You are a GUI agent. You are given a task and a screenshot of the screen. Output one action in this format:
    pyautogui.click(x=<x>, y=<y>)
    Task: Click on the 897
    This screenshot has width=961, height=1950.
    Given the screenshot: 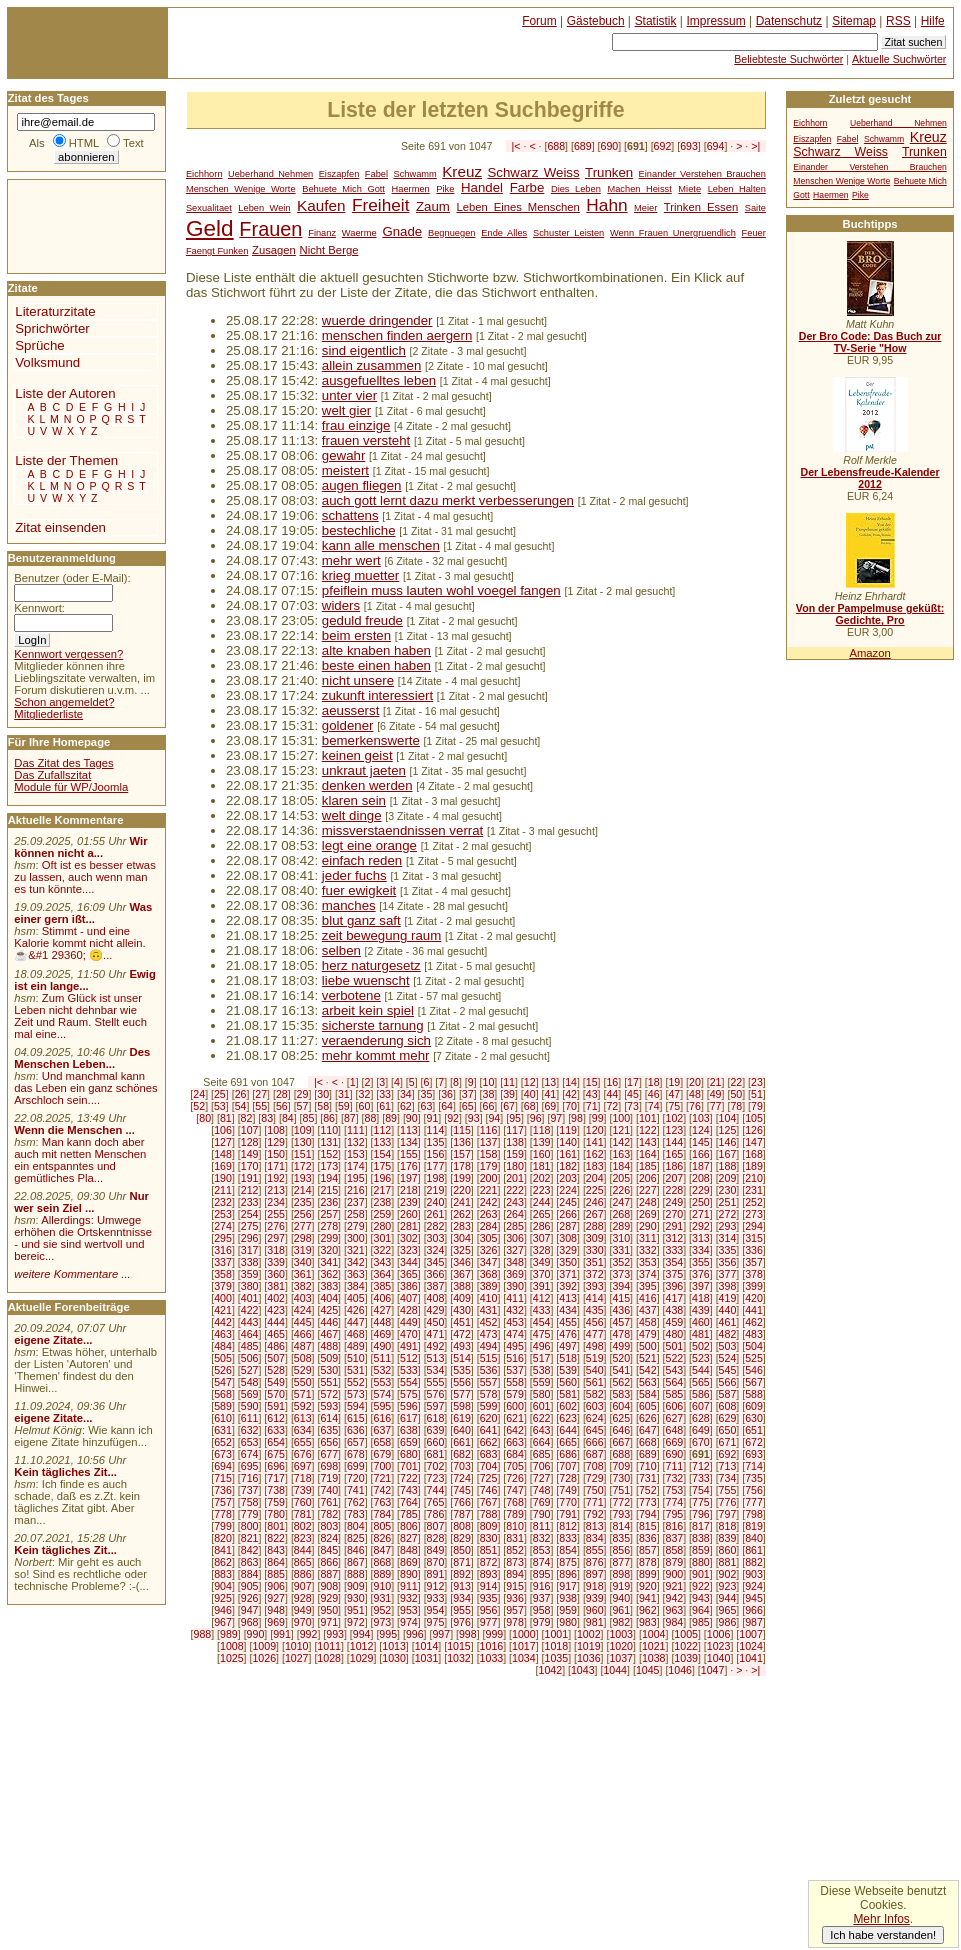 What is the action you would take?
    pyautogui.click(x=595, y=1574)
    